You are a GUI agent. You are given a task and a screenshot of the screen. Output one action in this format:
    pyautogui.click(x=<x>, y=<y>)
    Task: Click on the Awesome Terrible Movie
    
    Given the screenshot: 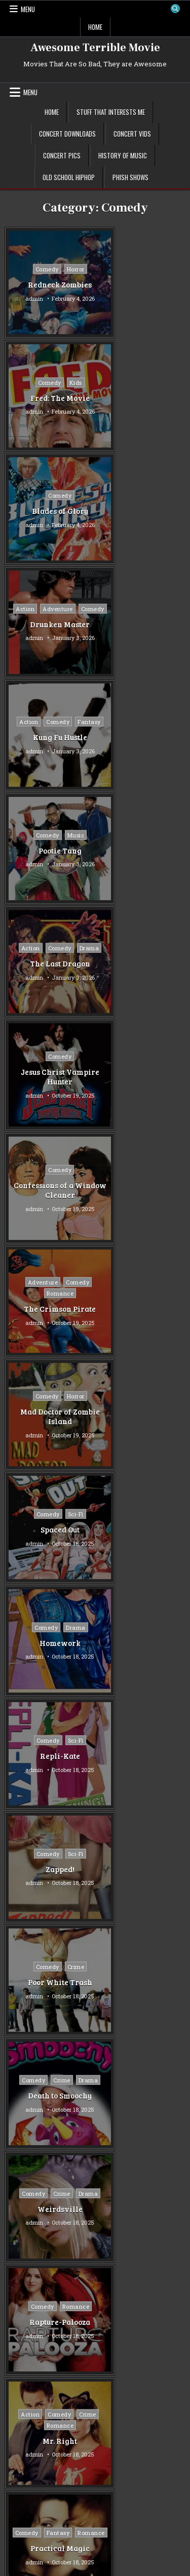 What is the action you would take?
    pyautogui.click(x=95, y=48)
    